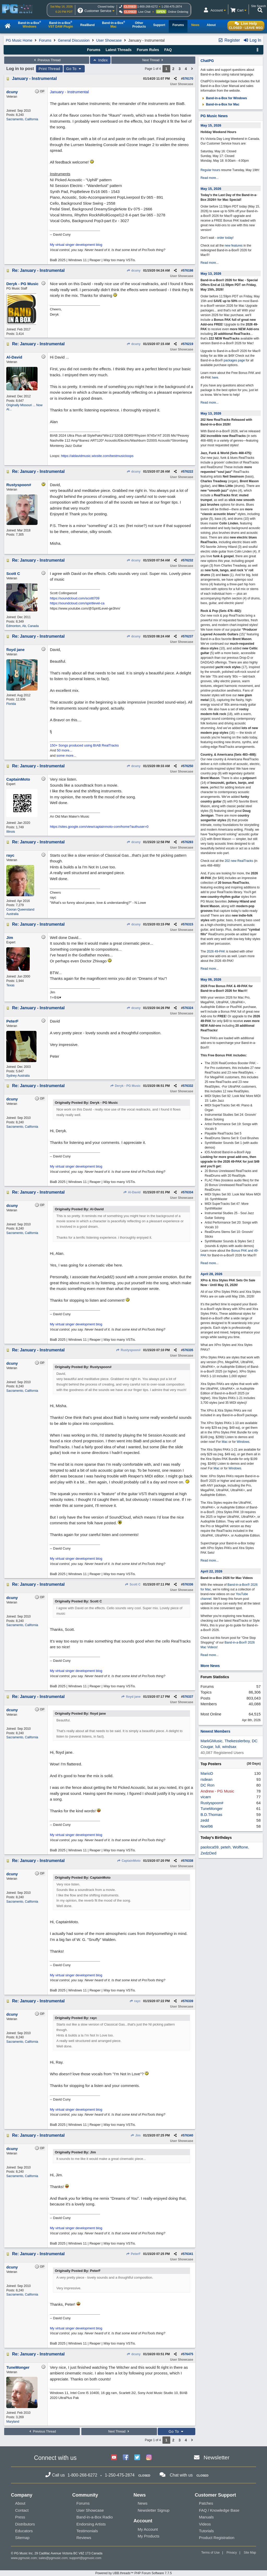  What do you see at coordinates (214, 116) in the screenshot?
I see `PG Music News` at bounding box center [214, 116].